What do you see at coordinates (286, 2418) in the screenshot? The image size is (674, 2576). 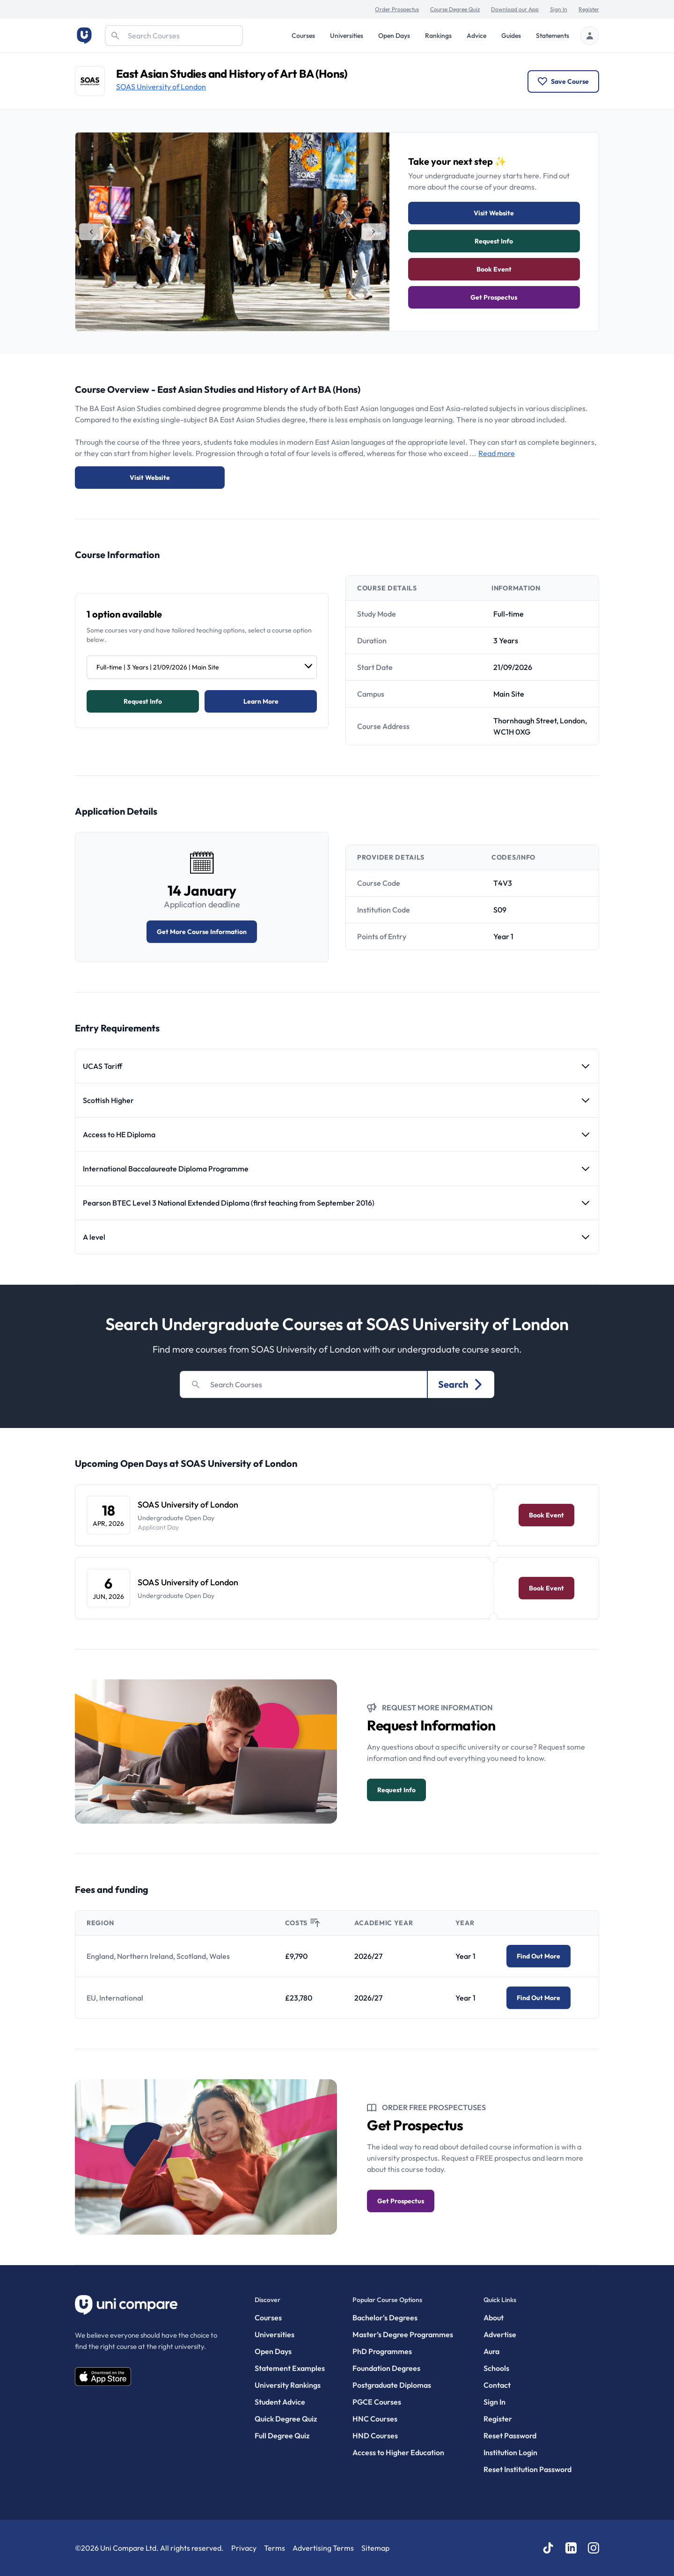 I see `Quick Degree Quiz` at bounding box center [286, 2418].